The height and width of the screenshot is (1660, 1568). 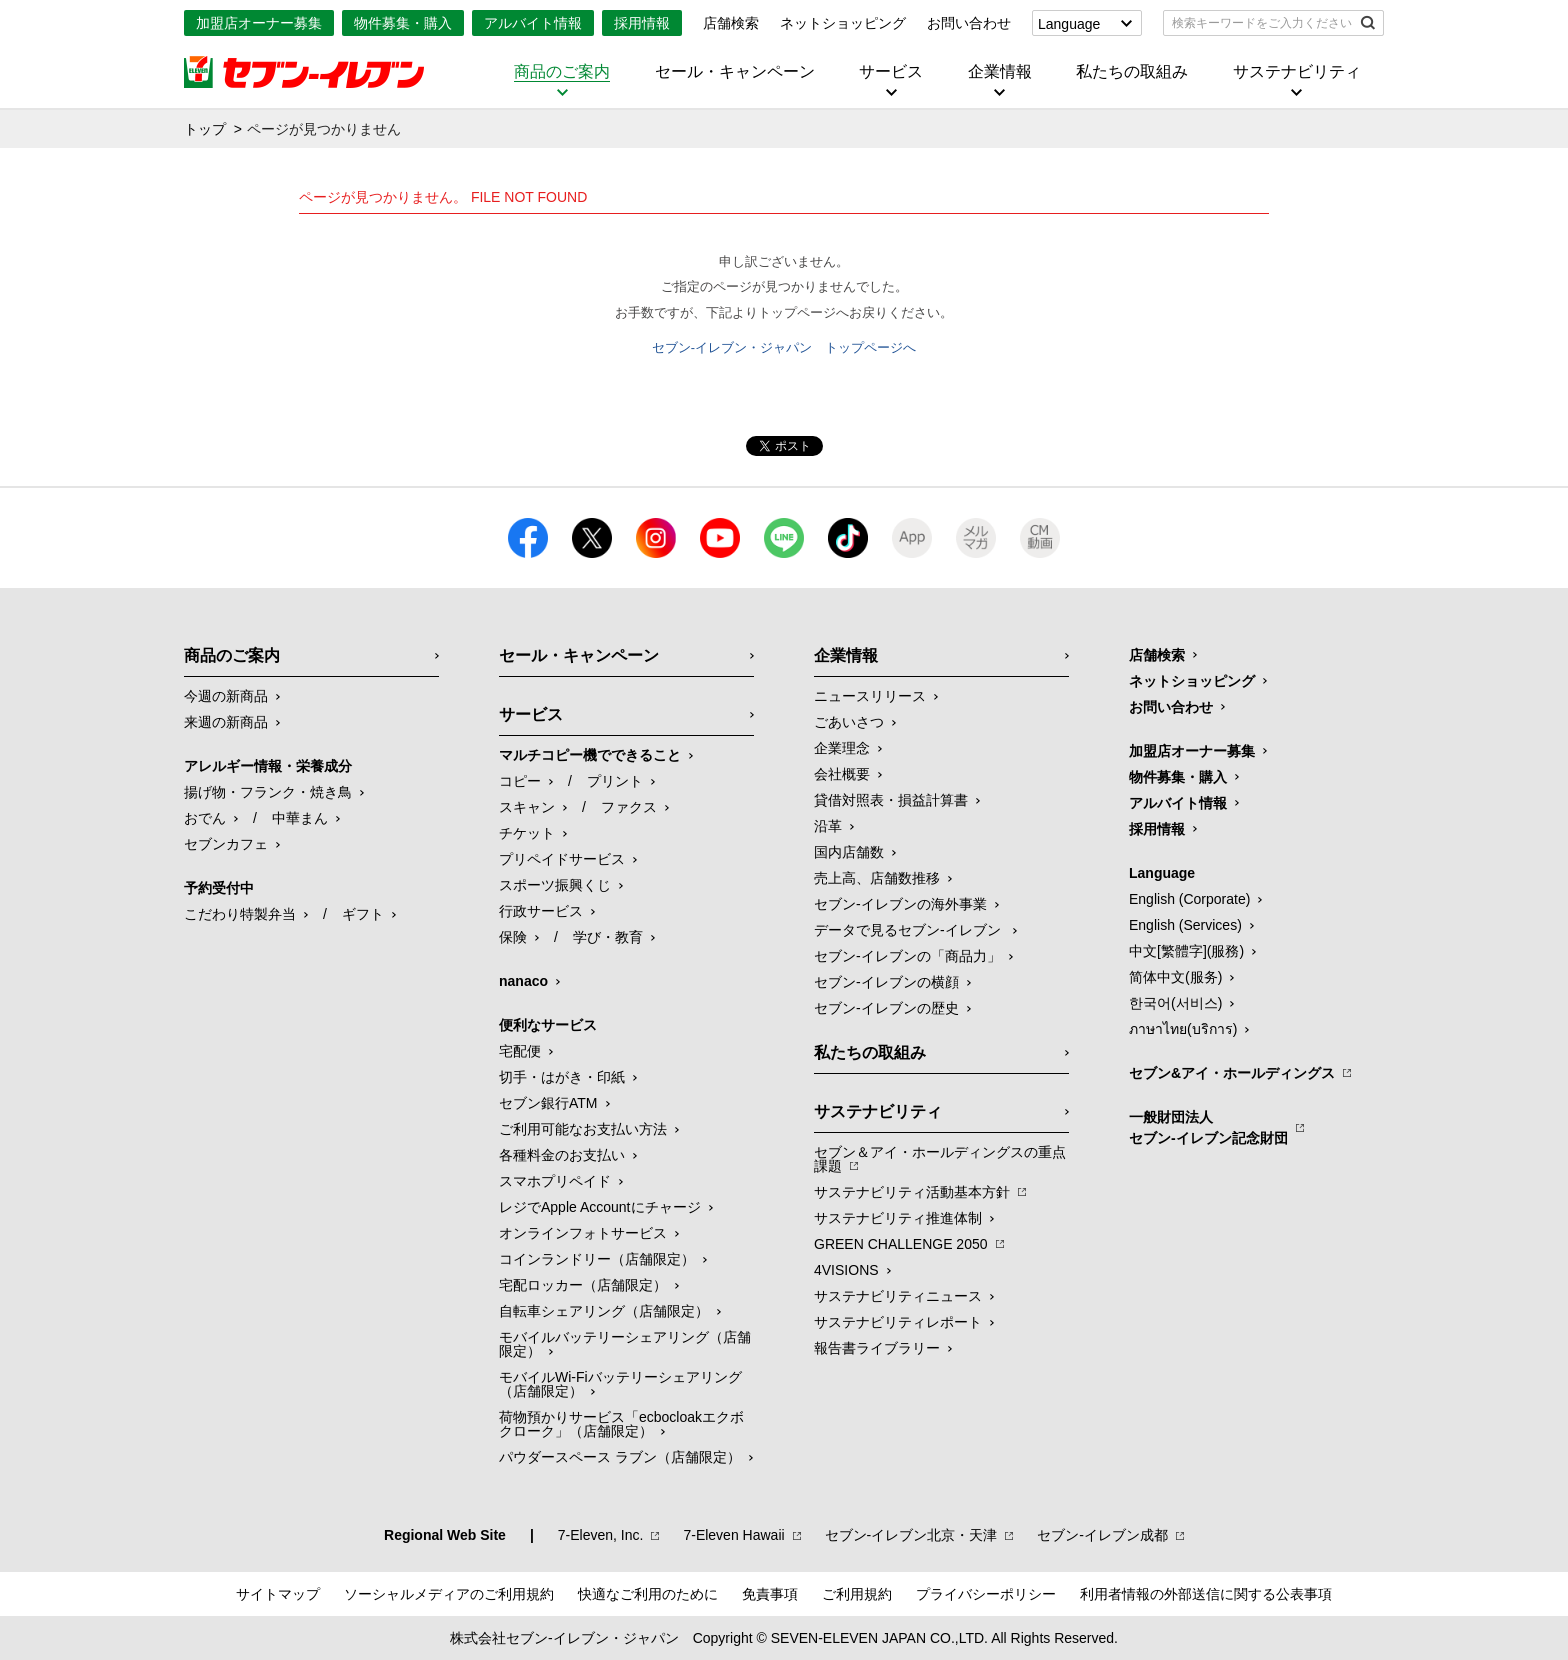 What do you see at coordinates (615, 781) in the screenshot?
I see `プリント` at bounding box center [615, 781].